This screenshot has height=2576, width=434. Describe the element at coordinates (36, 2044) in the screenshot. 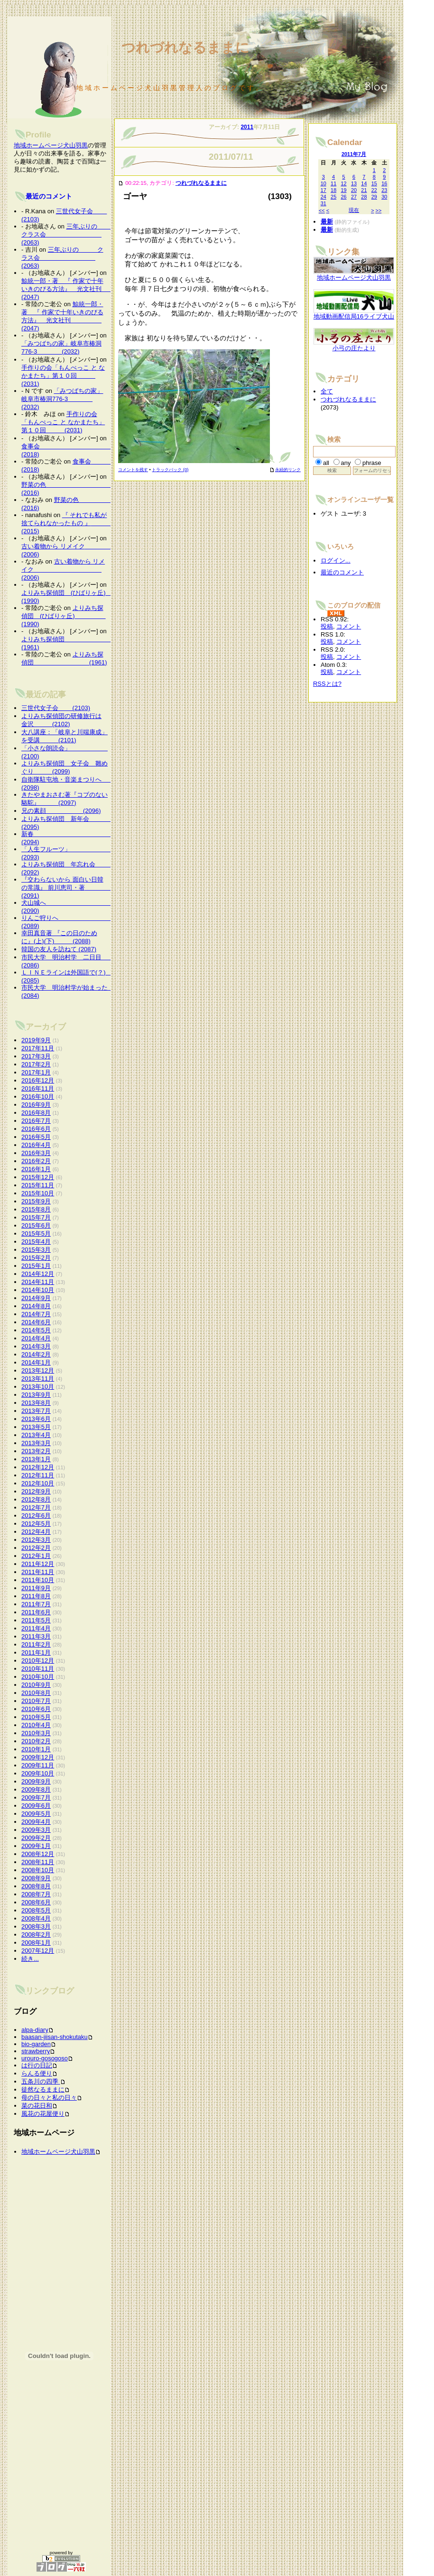

I see `bio-garden` at that location.